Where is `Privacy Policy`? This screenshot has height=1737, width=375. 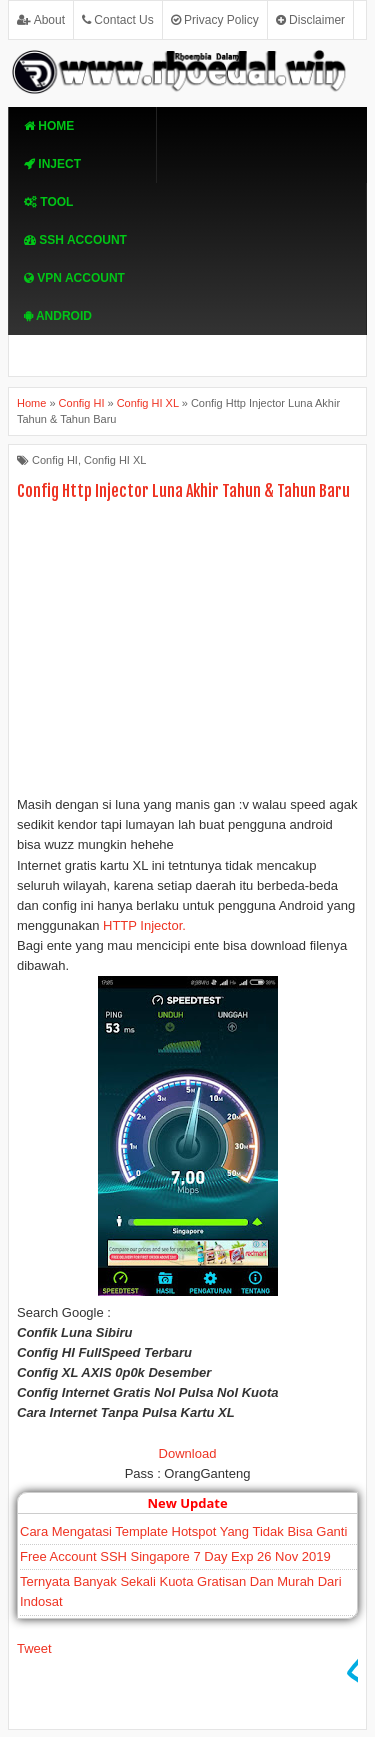 Privacy Policy is located at coordinates (215, 20).